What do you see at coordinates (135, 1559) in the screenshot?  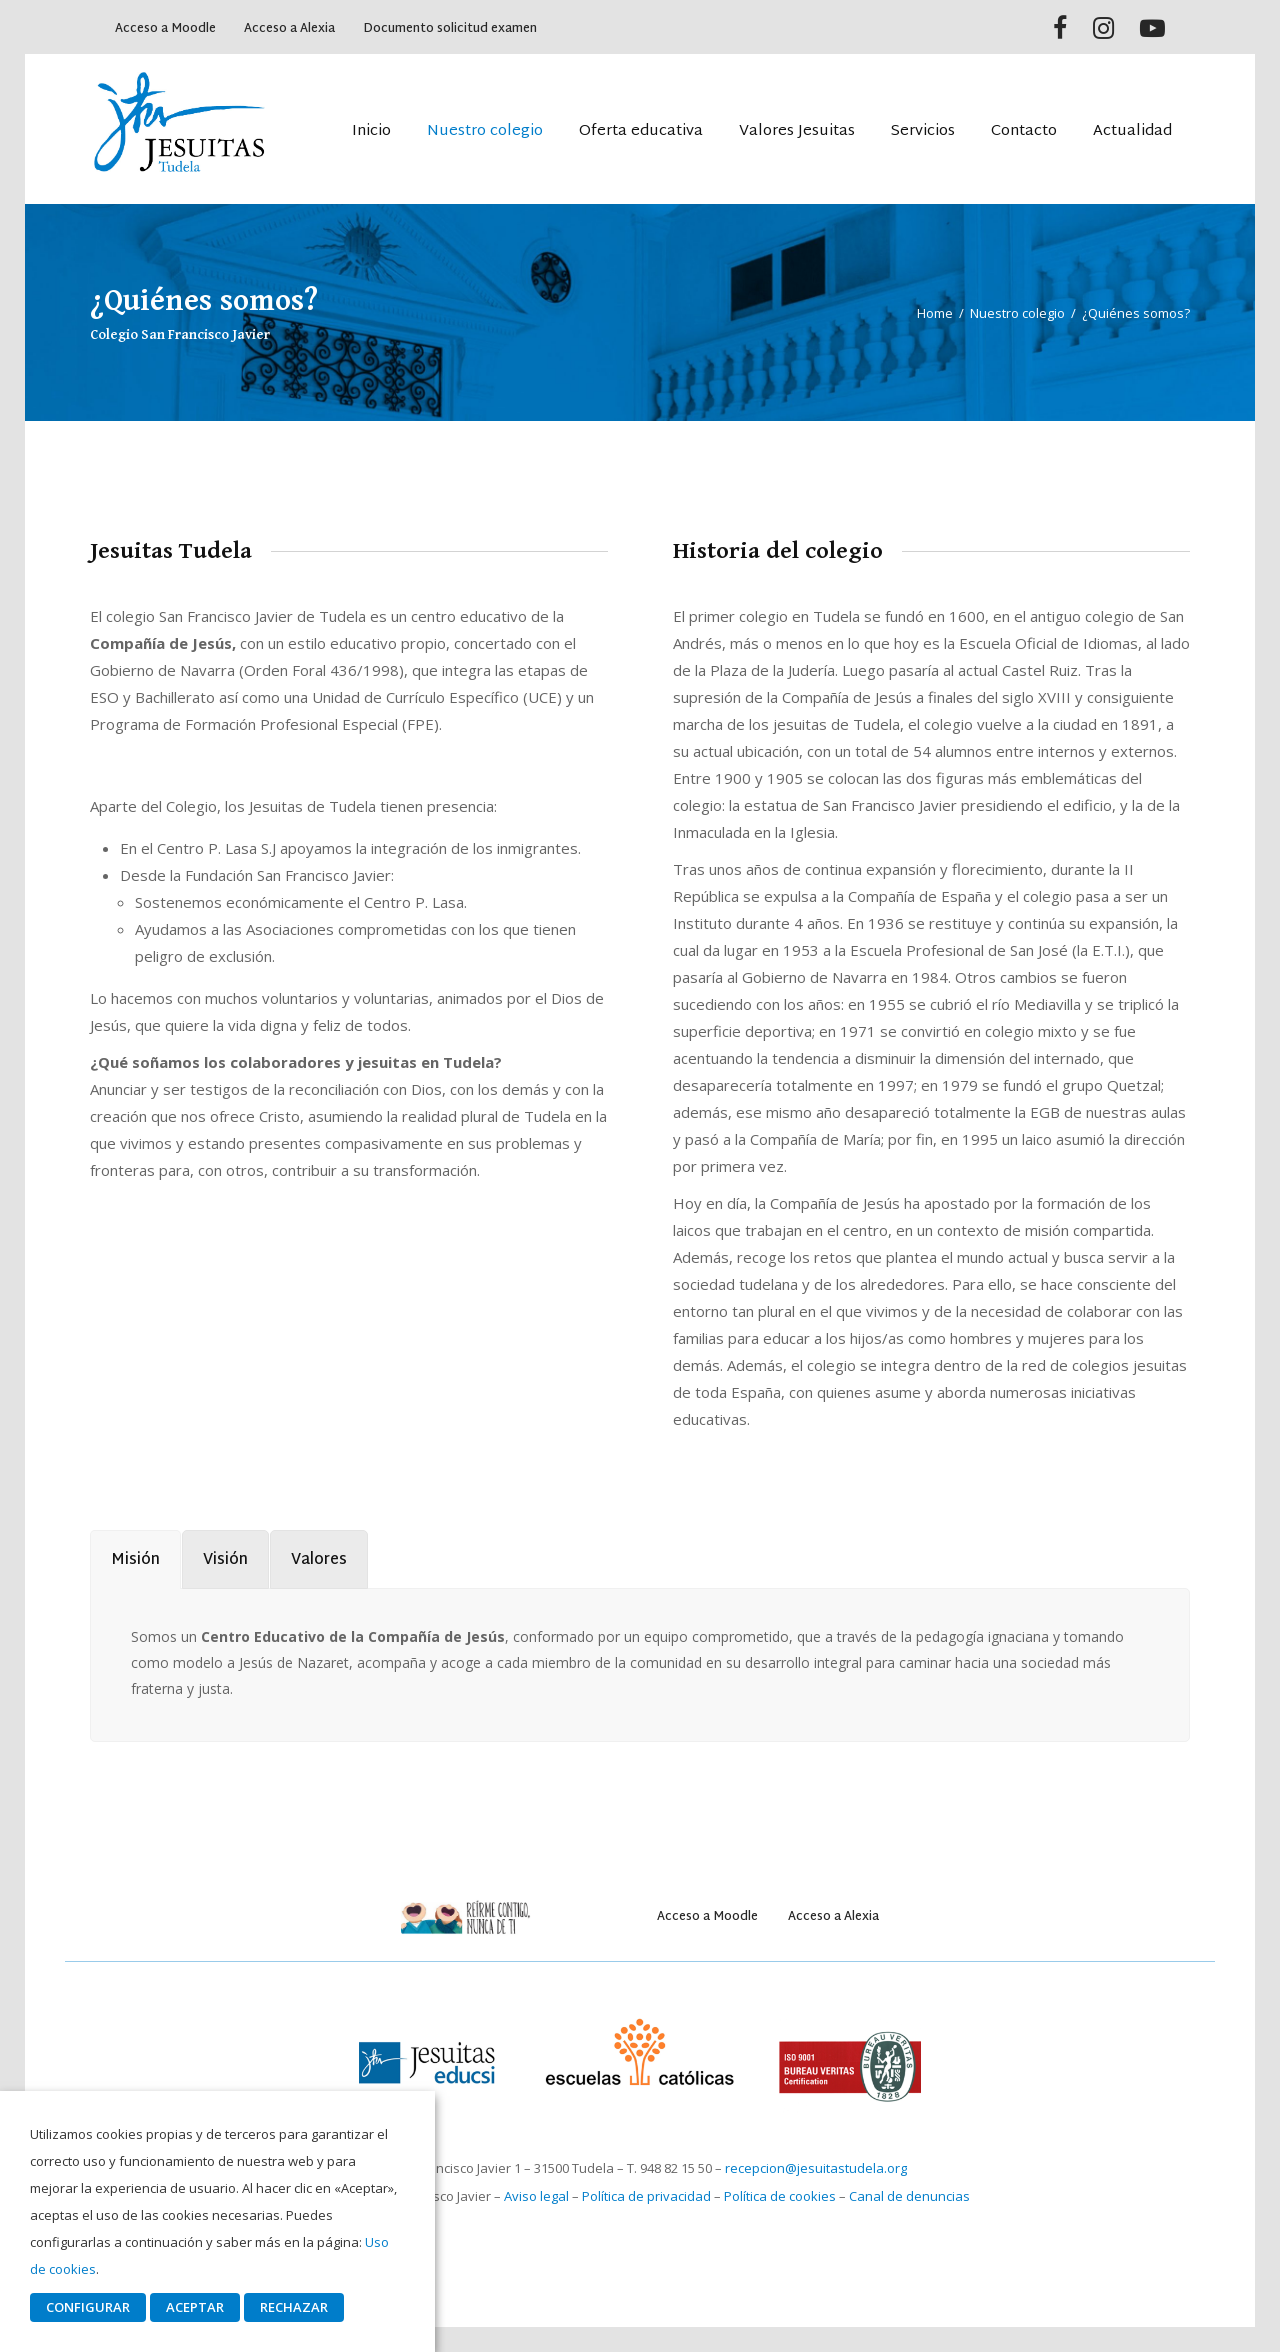 I see `[tab]` at bounding box center [135, 1559].